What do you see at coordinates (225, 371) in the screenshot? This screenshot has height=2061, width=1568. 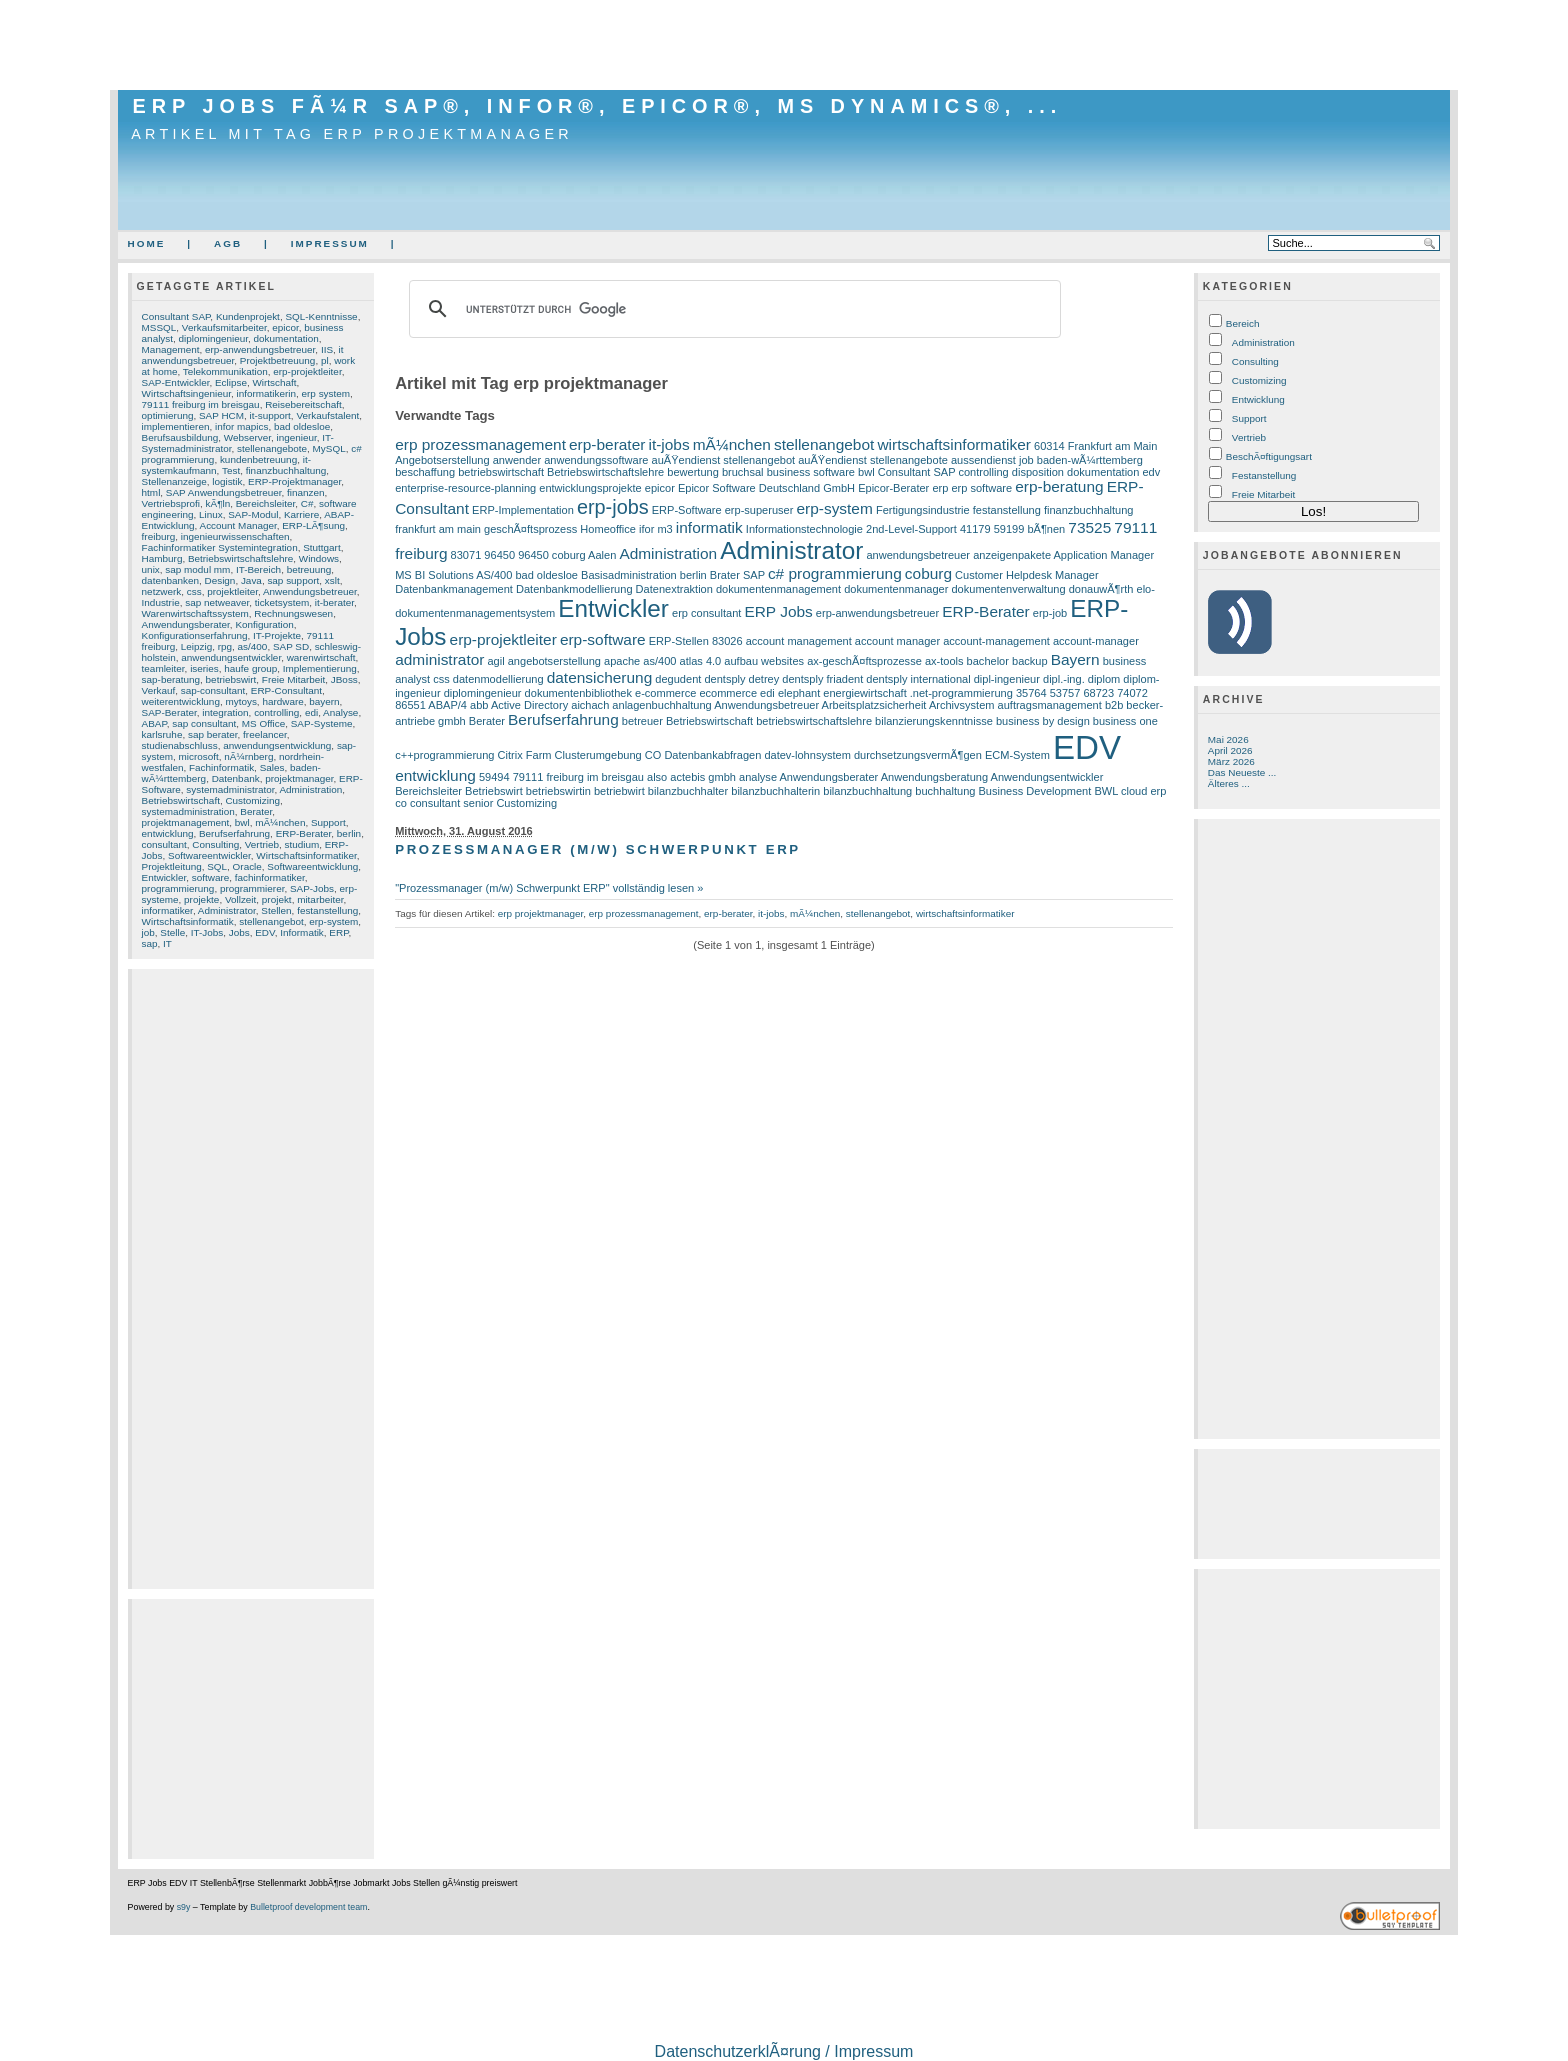 I see `Telekommunikation` at bounding box center [225, 371].